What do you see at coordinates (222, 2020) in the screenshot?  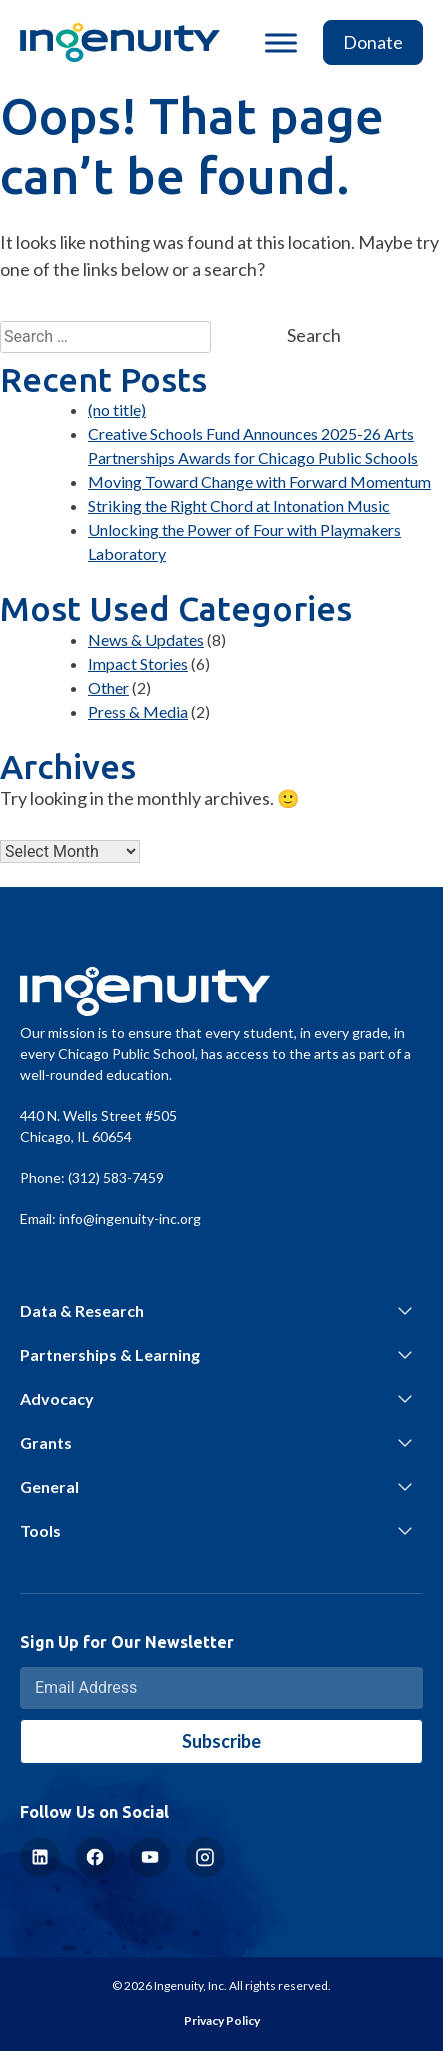 I see `Privacy Policy` at bounding box center [222, 2020].